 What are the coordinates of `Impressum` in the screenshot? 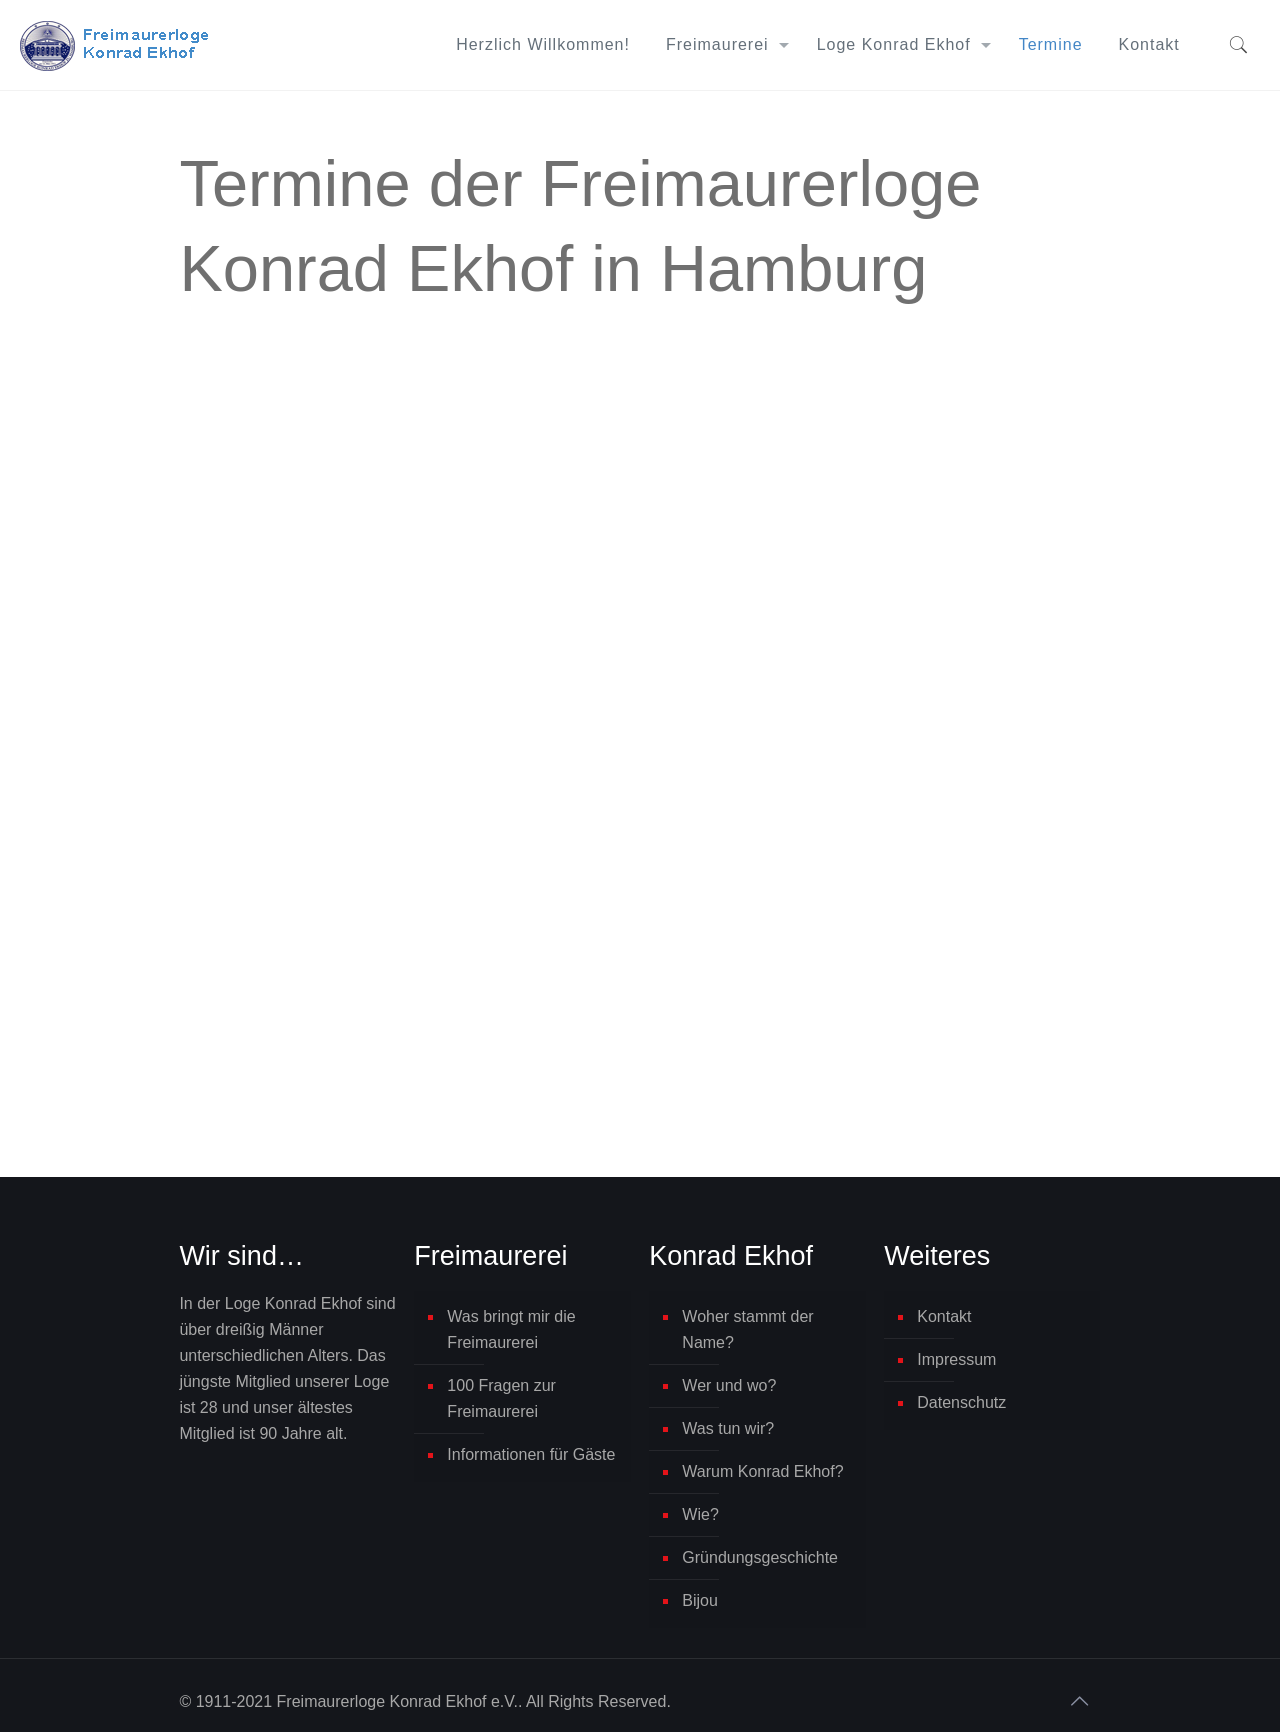 It's located at (956, 1359).